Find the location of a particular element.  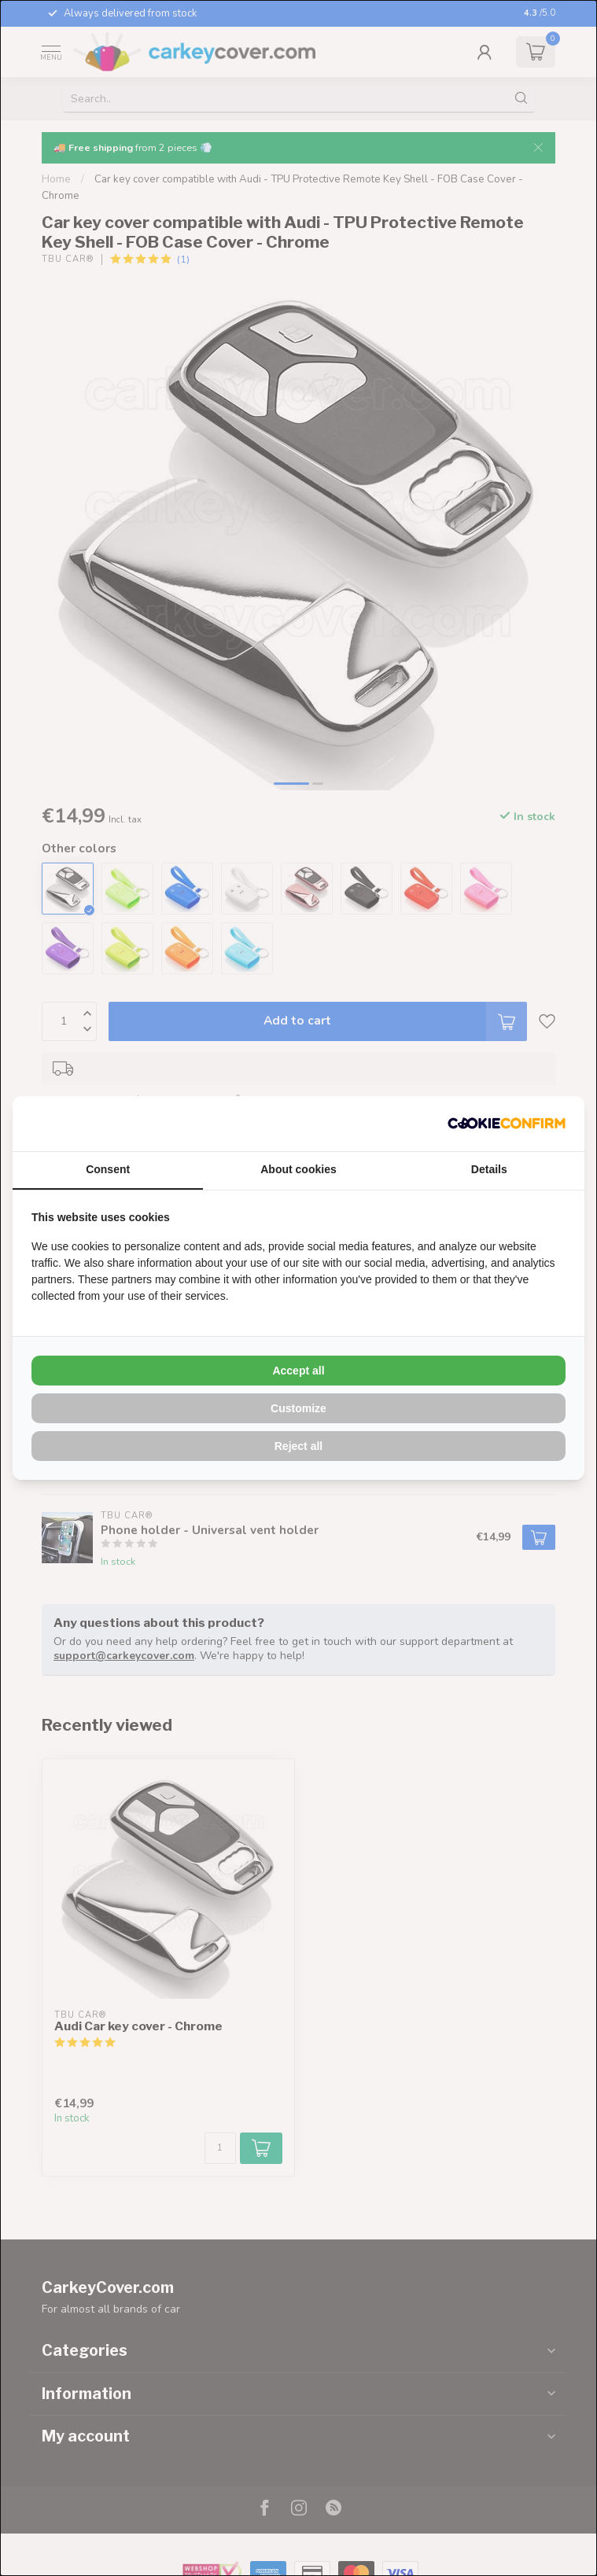

Accept all is located at coordinates (298, 1370).